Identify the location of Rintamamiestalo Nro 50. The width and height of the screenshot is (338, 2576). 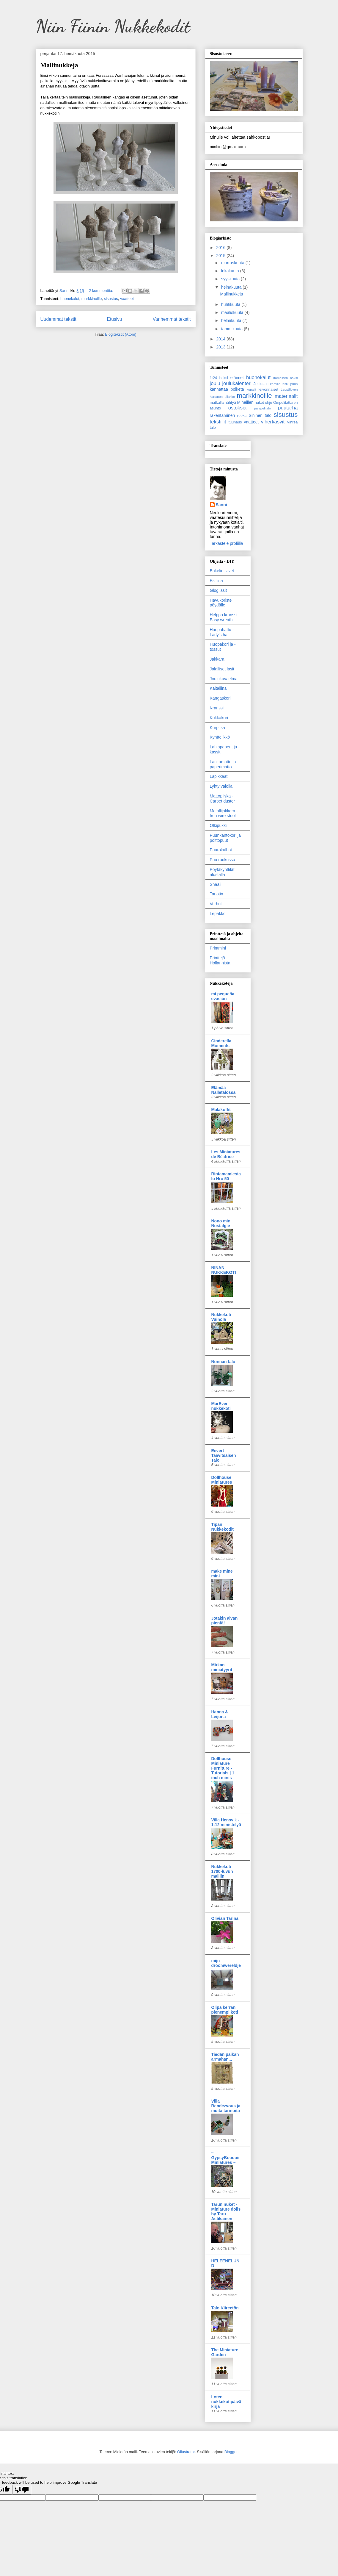
(226, 1176).